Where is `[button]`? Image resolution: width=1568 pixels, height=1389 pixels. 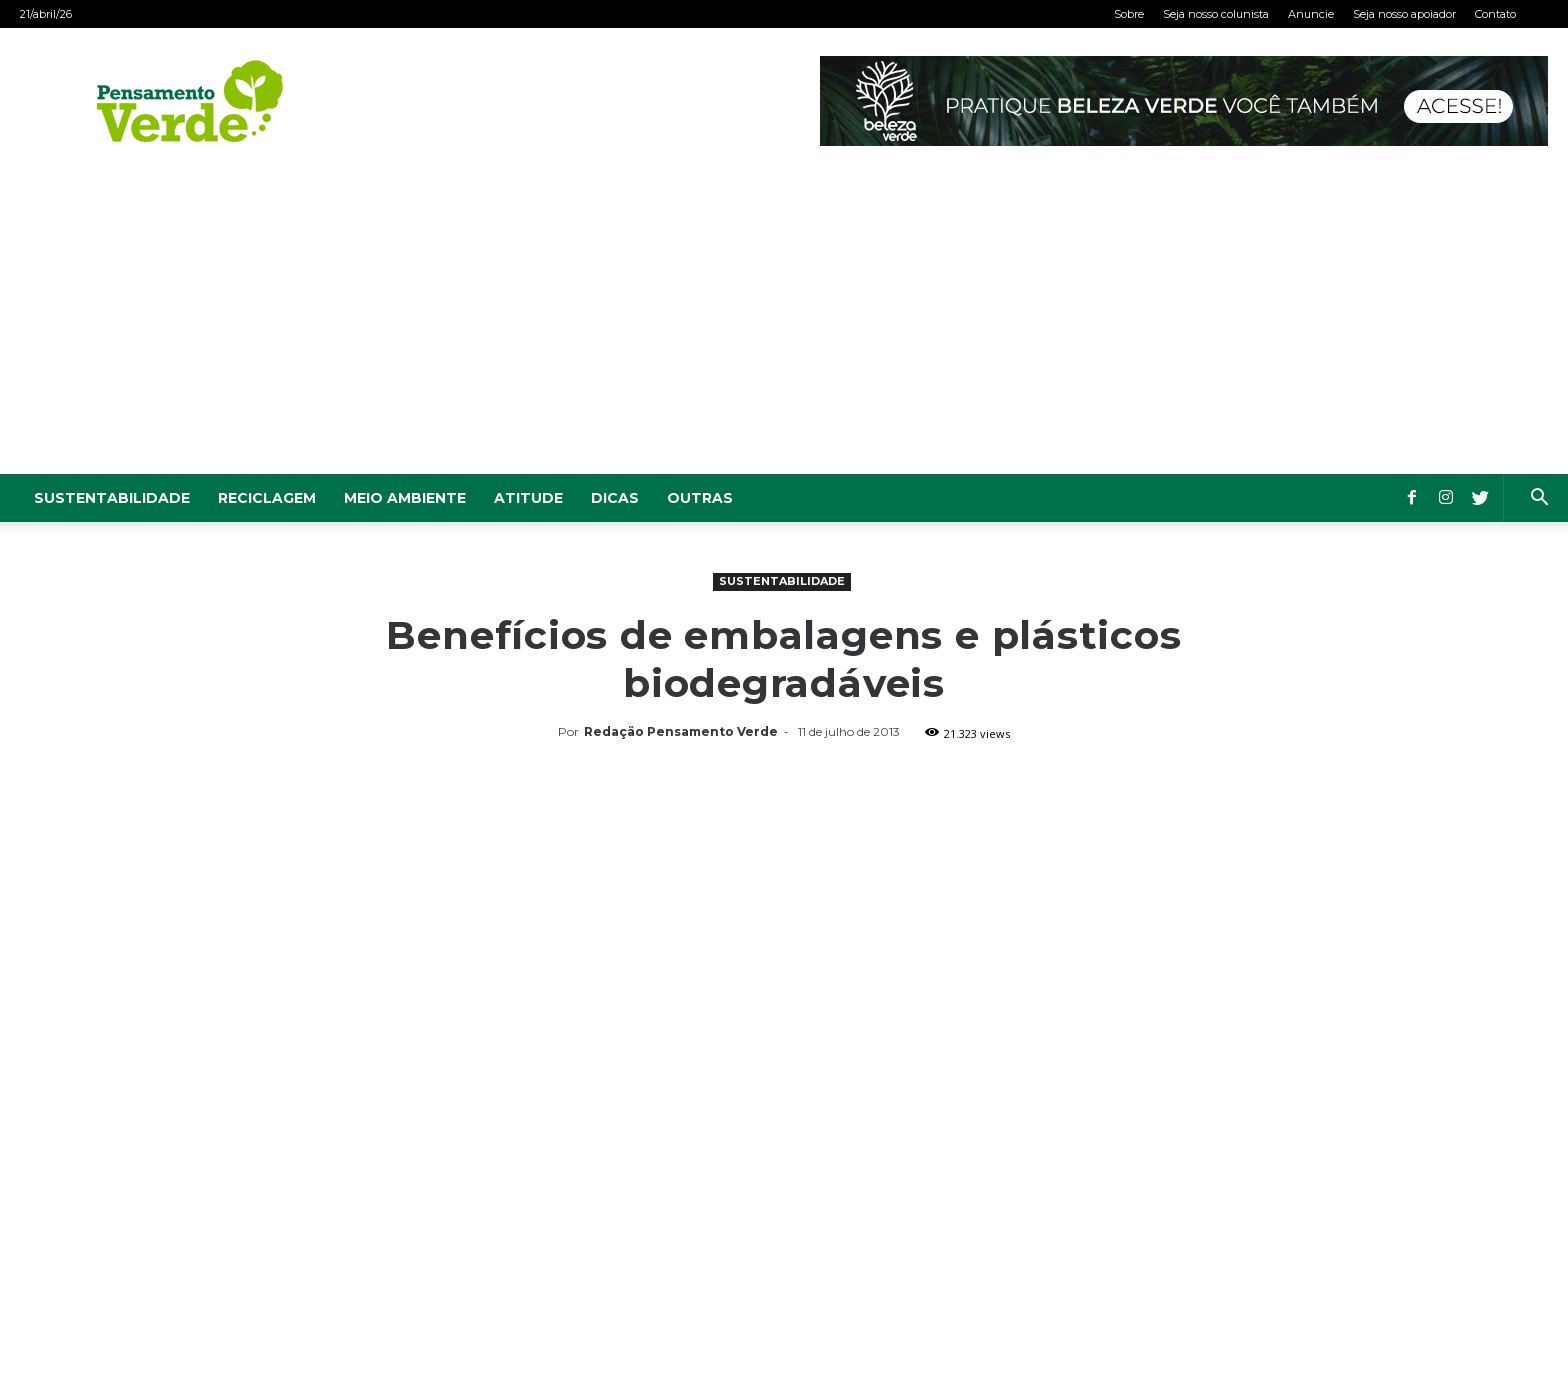 [button] is located at coordinates (1539, 499).